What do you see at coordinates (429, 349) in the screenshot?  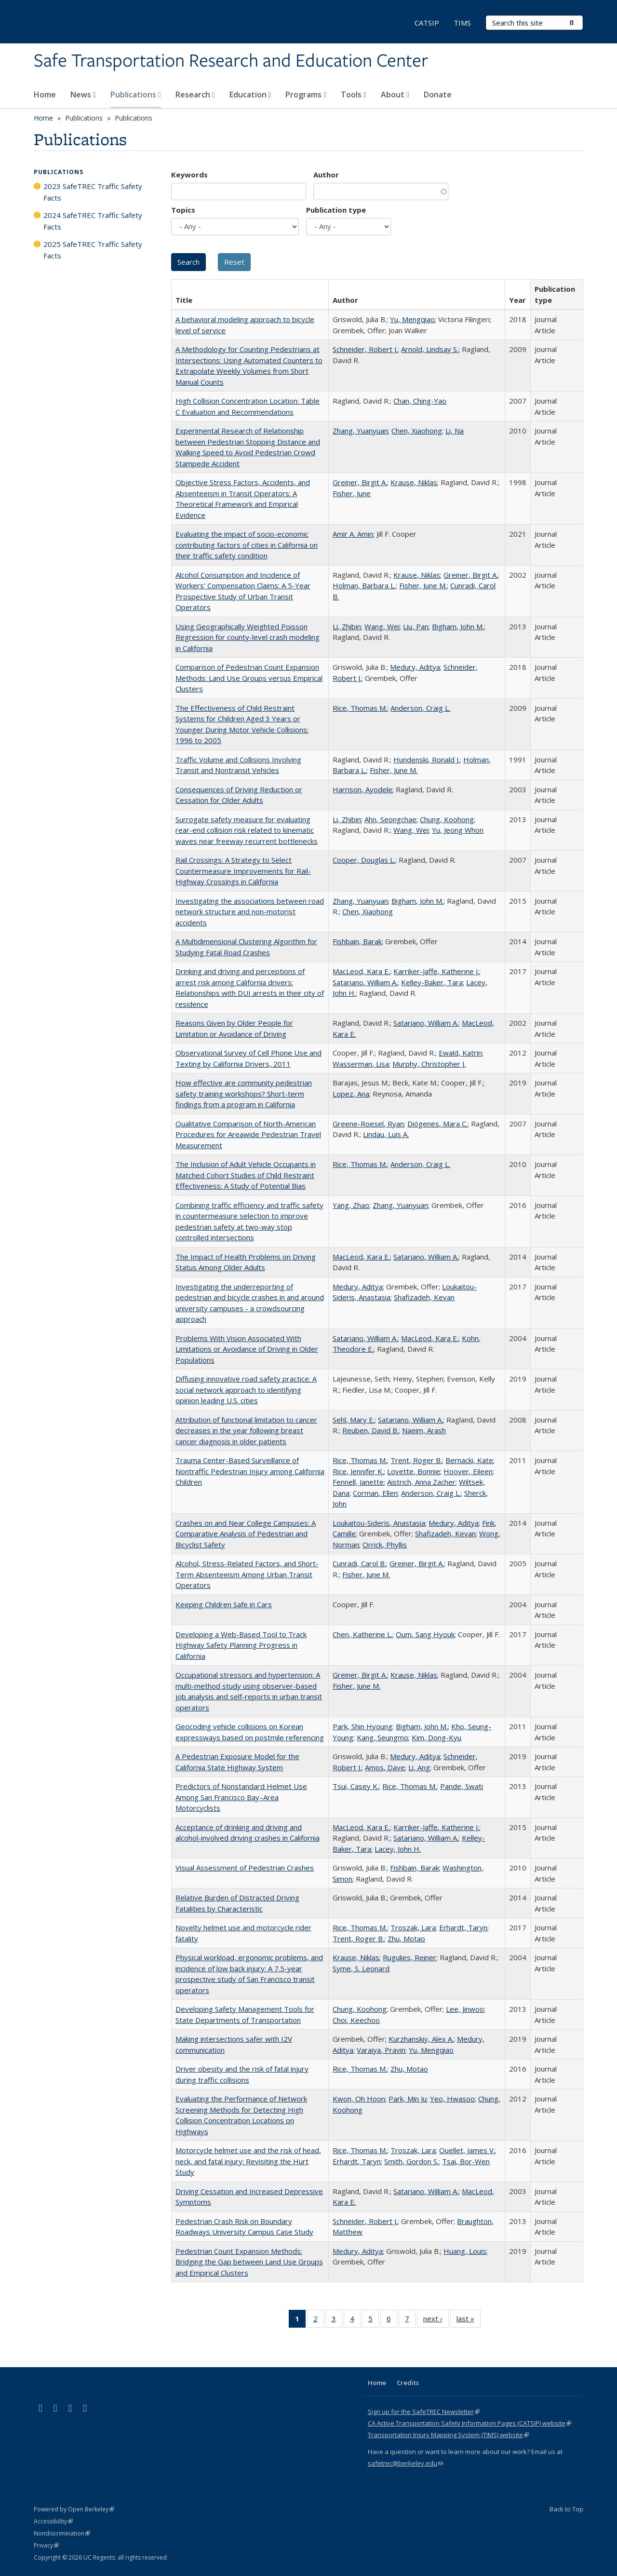 I see `Arnold, Lindsay S.` at bounding box center [429, 349].